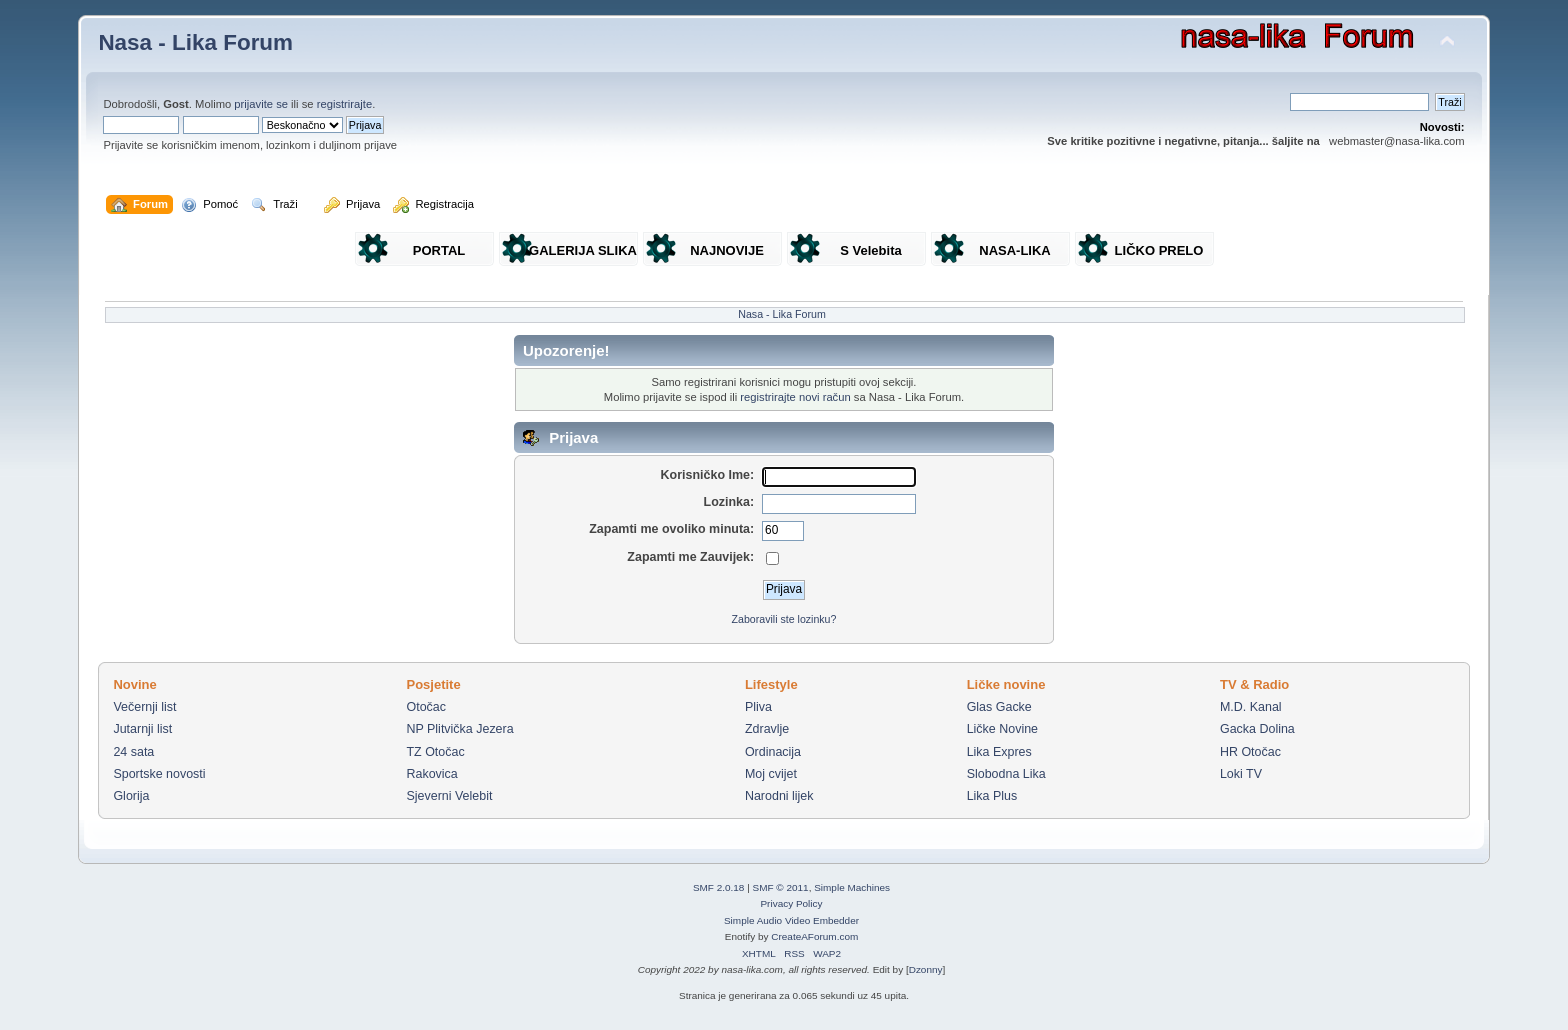 The width and height of the screenshot is (1568, 1030). I want to click on GALERIJA SLIKA, so click(583, 250).